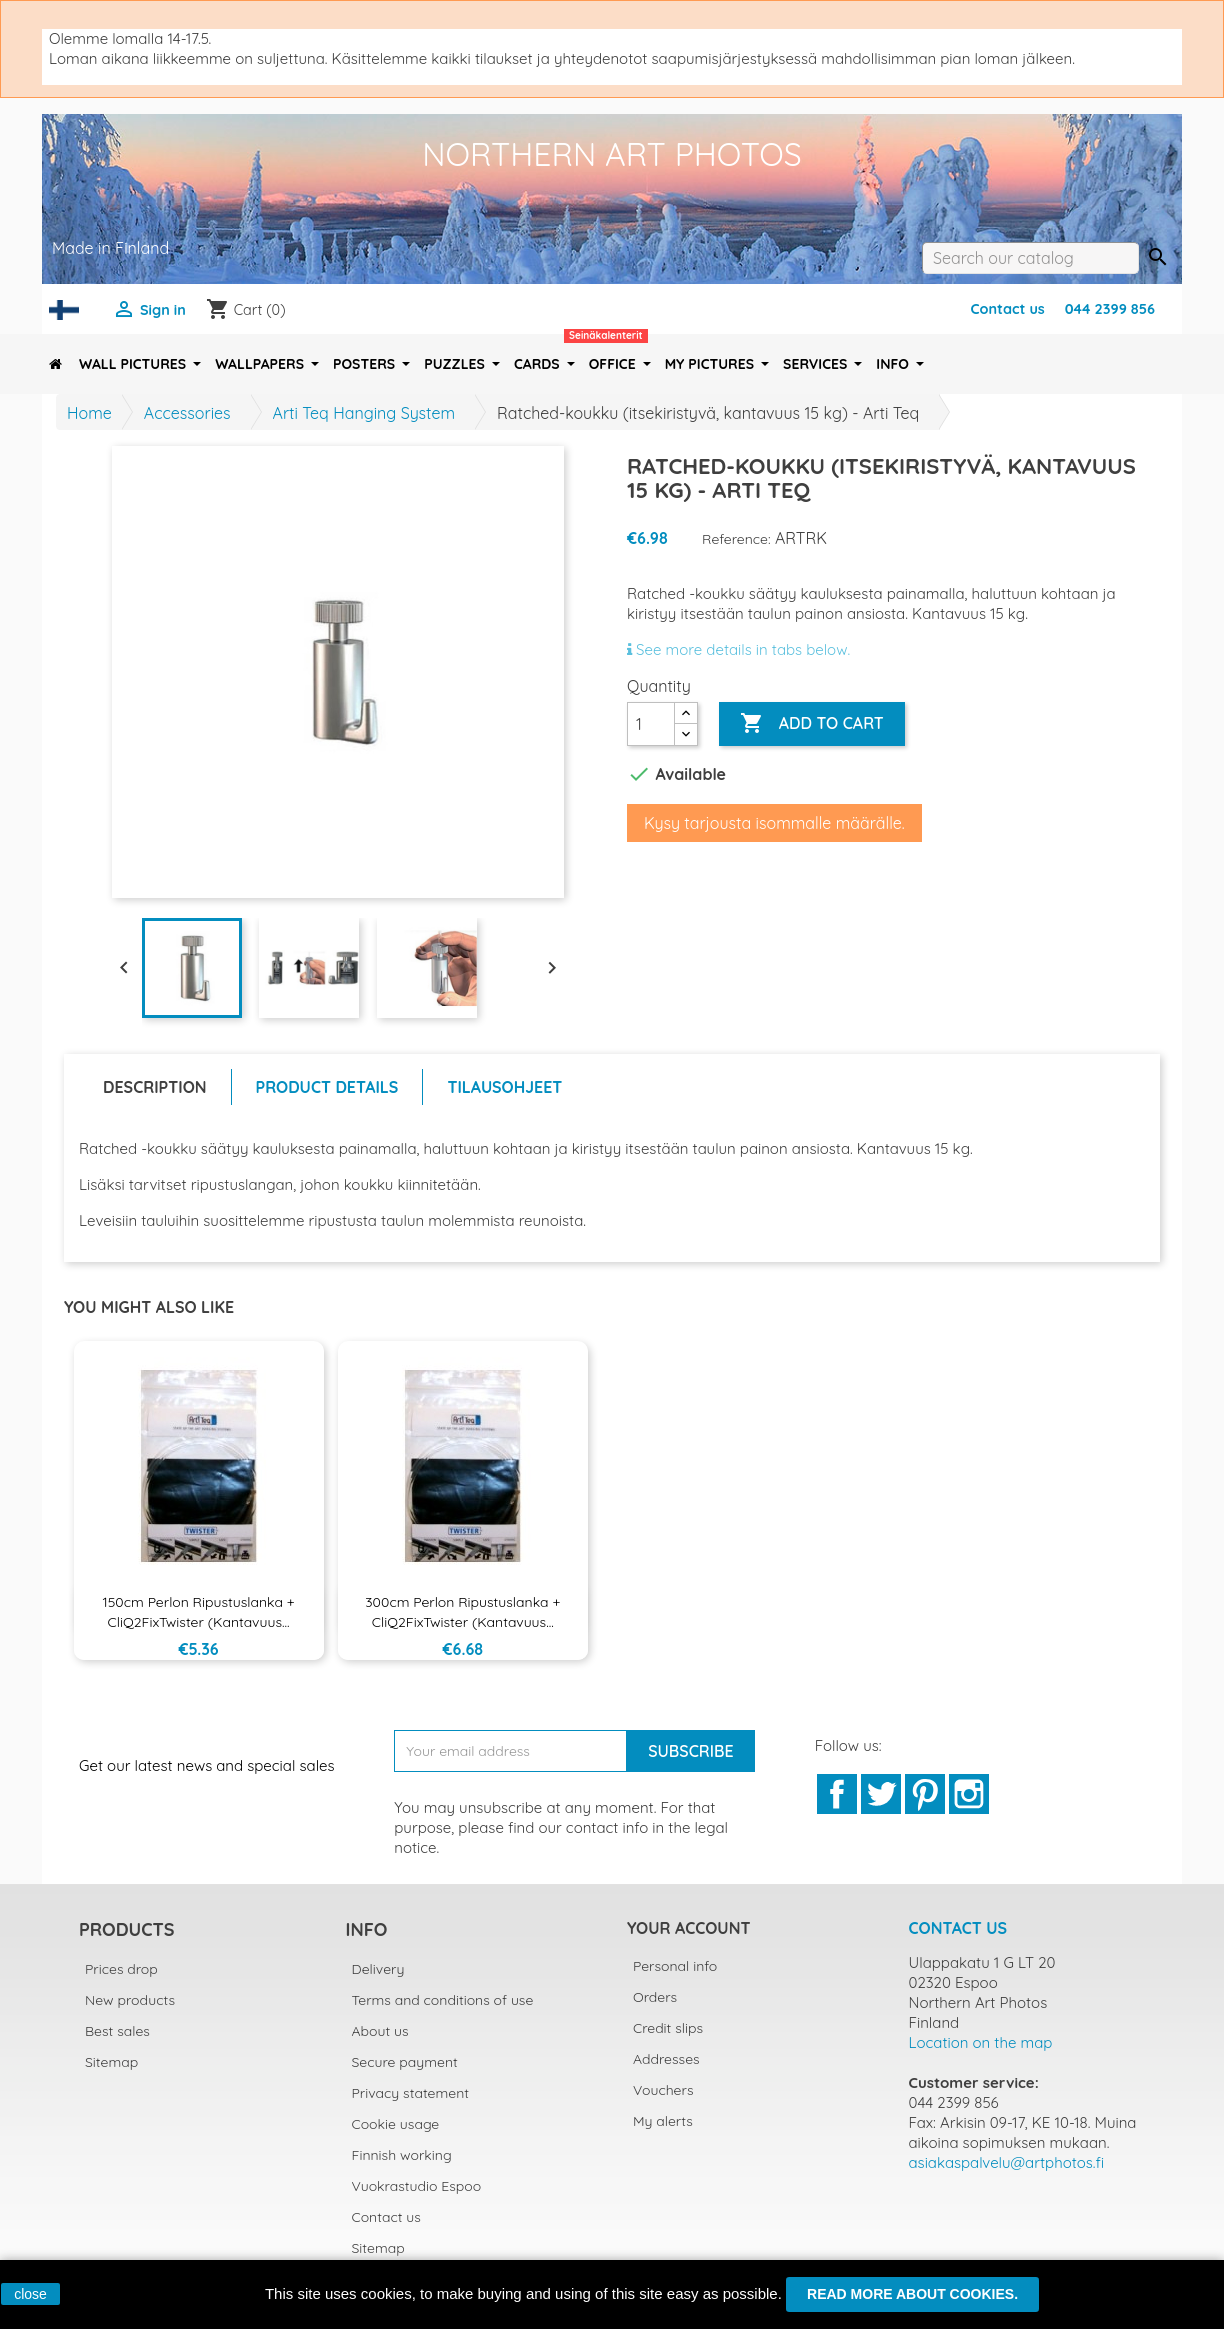 The image size is (1224, 2329). Describe the element at coordinates (663, 2121) in the screenshot. I see `My alerts` at that location.